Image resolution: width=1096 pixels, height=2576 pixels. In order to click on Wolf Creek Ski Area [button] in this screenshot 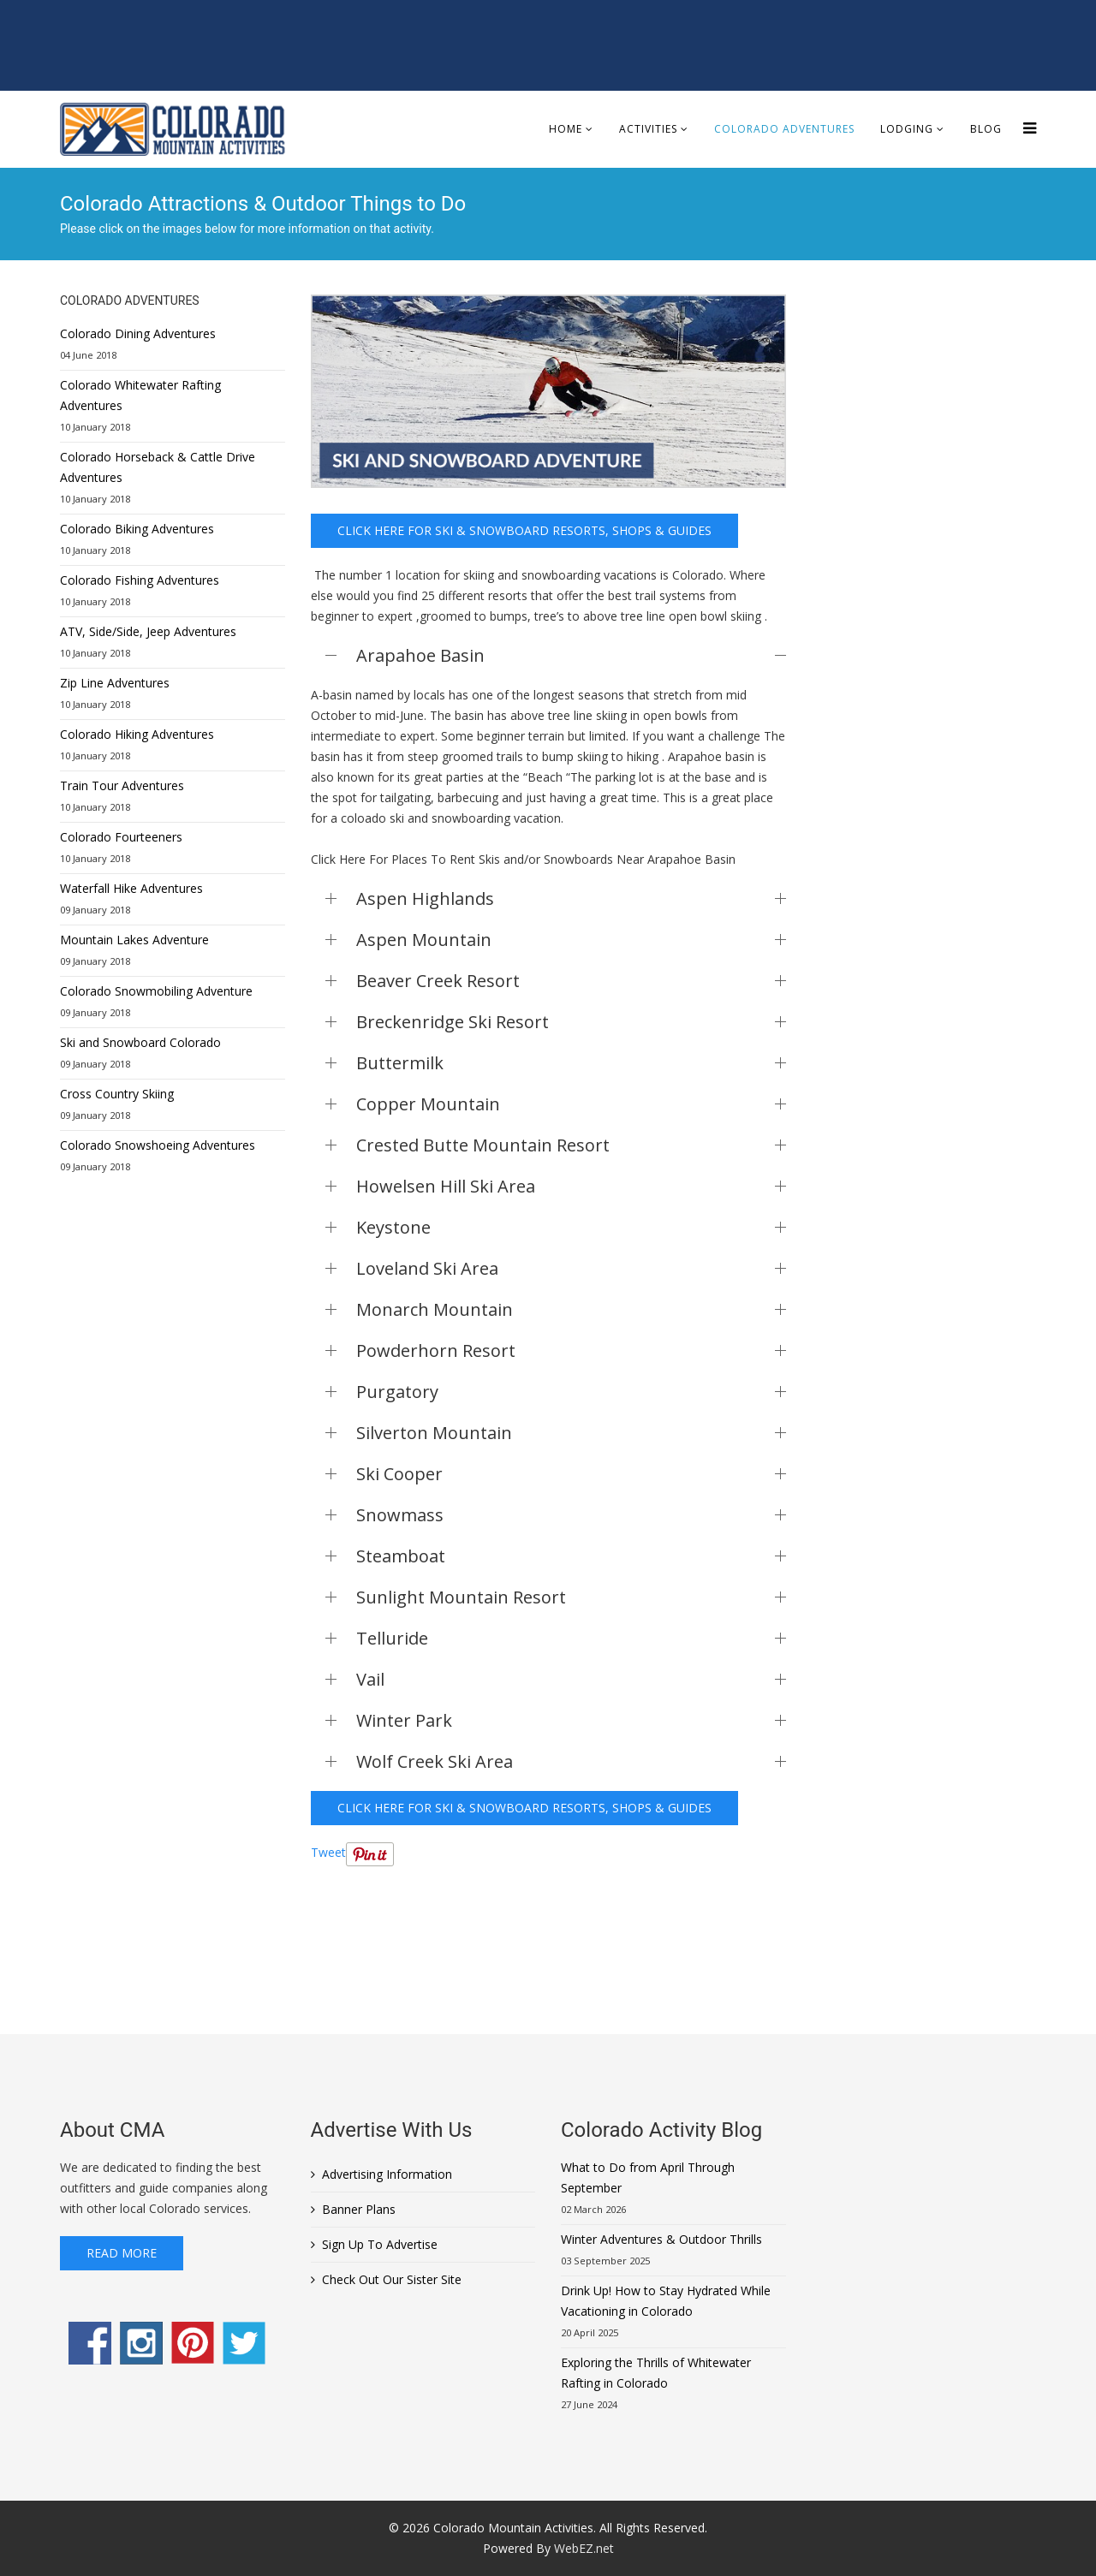, I will do `click(571, 1761)`.